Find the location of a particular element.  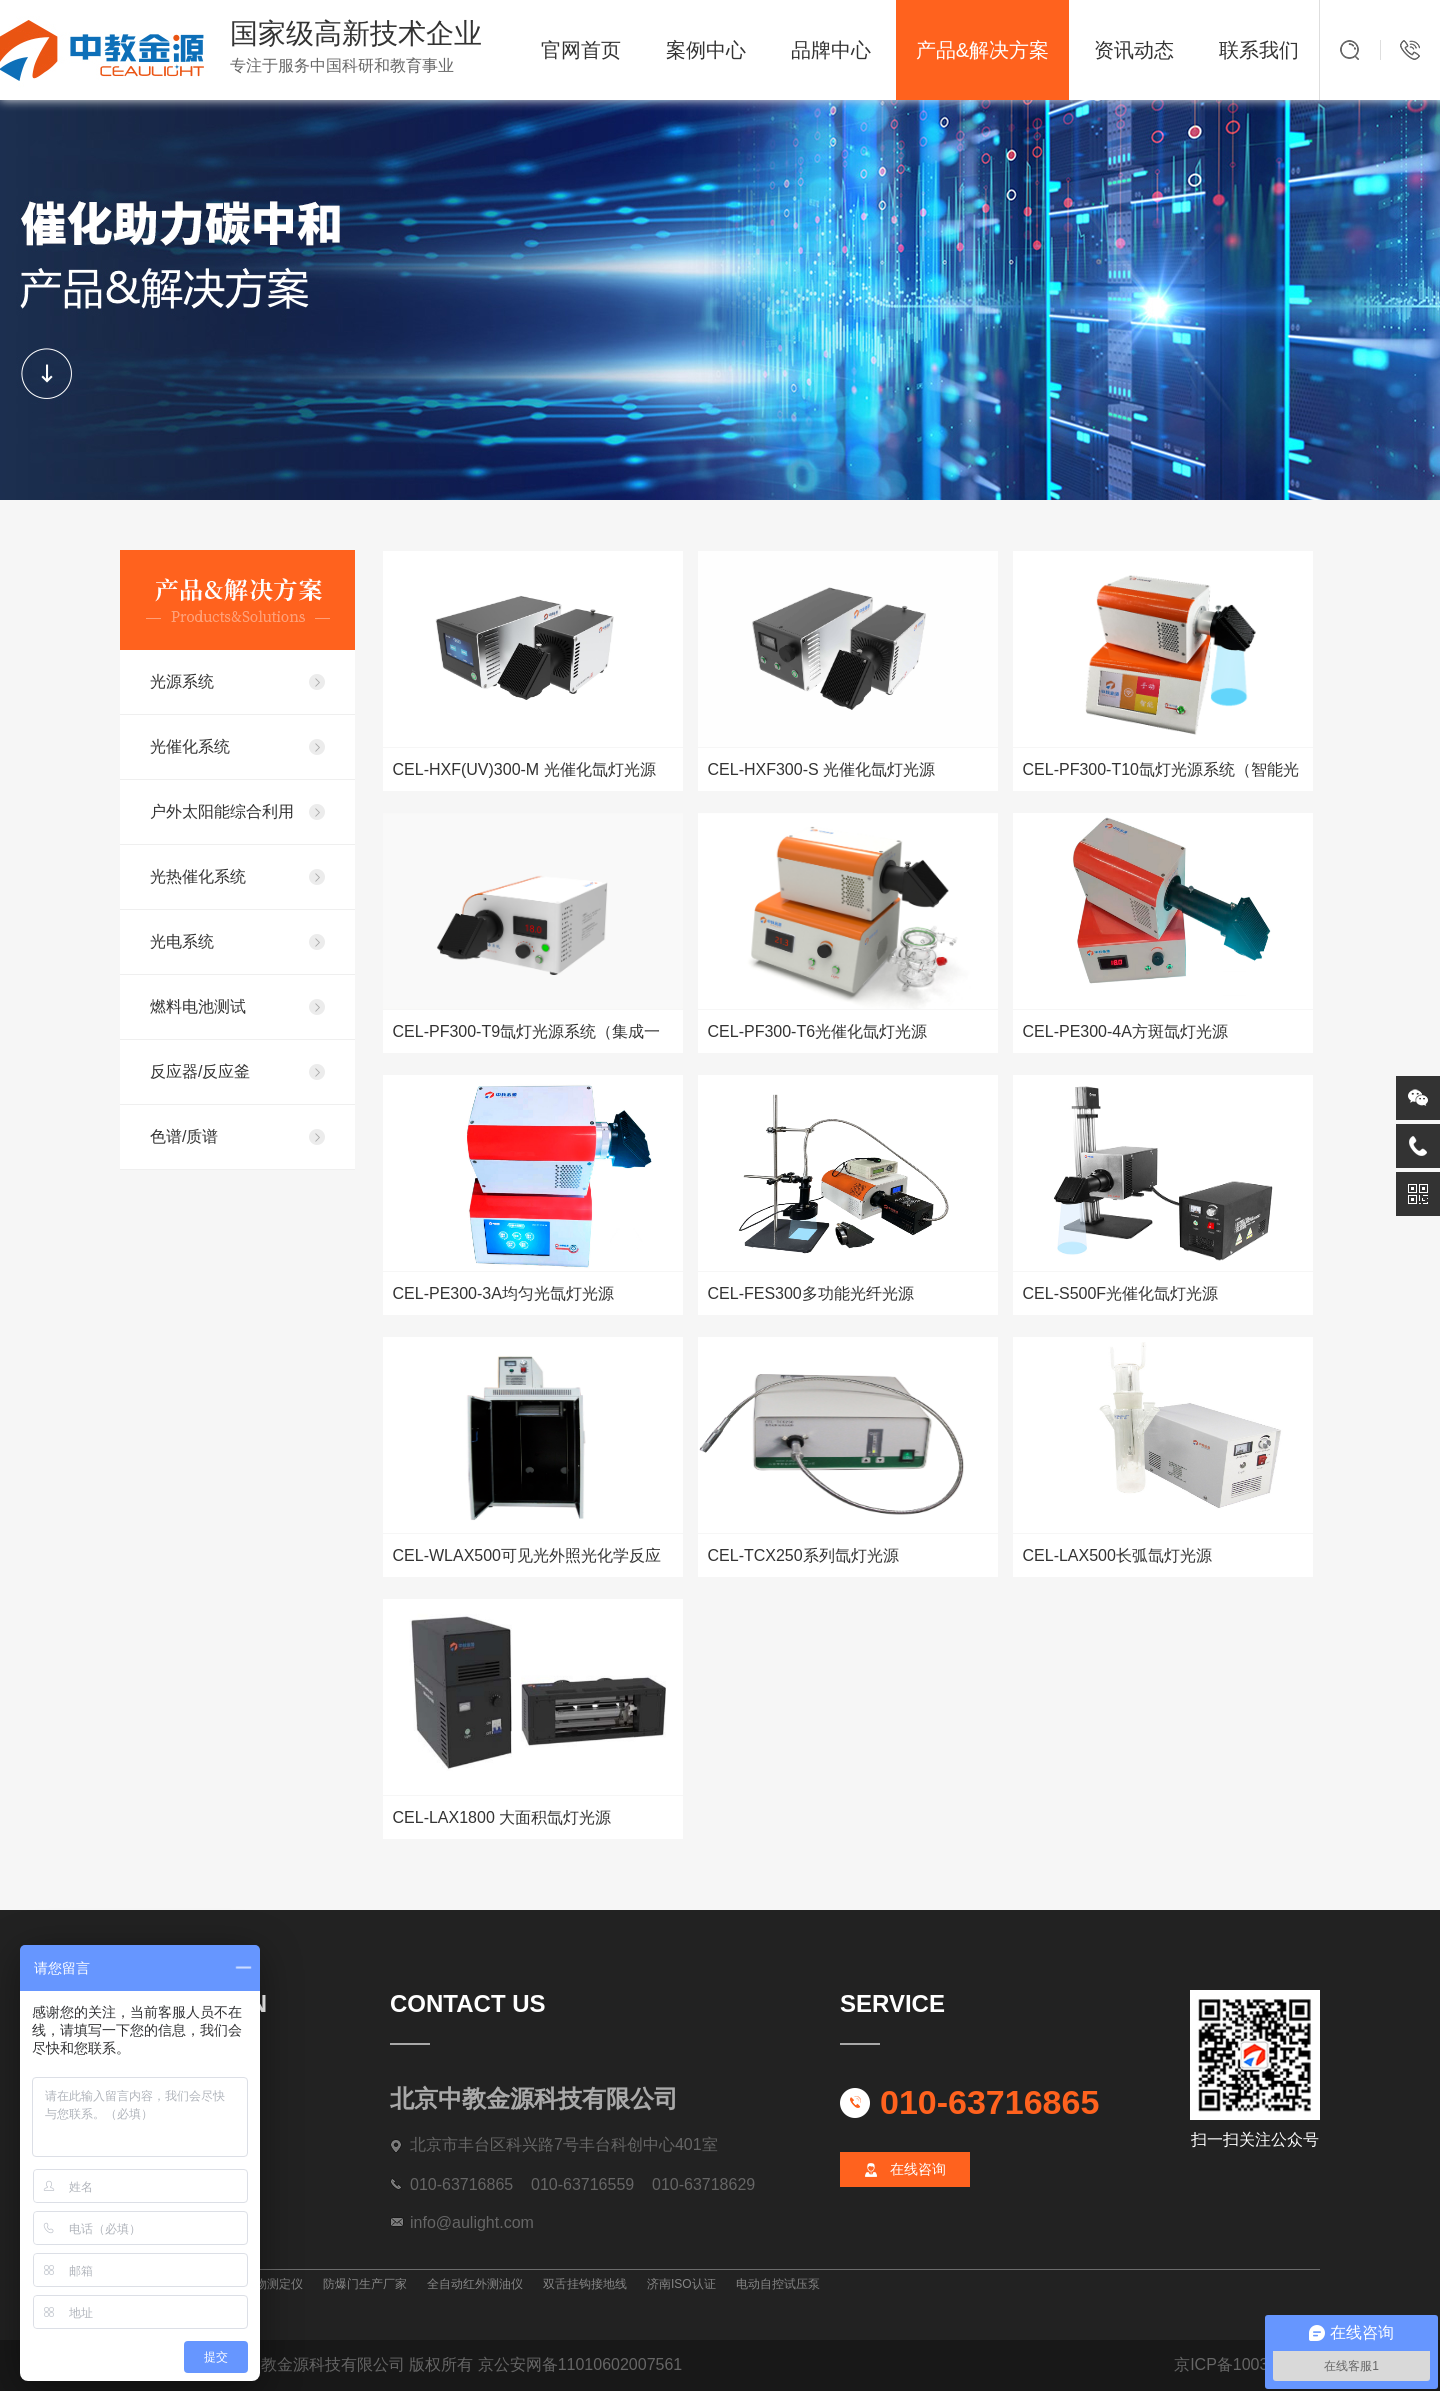

CEL-PE300-3A均匀光氙灯光源 is located at coordinates (503, 1293).